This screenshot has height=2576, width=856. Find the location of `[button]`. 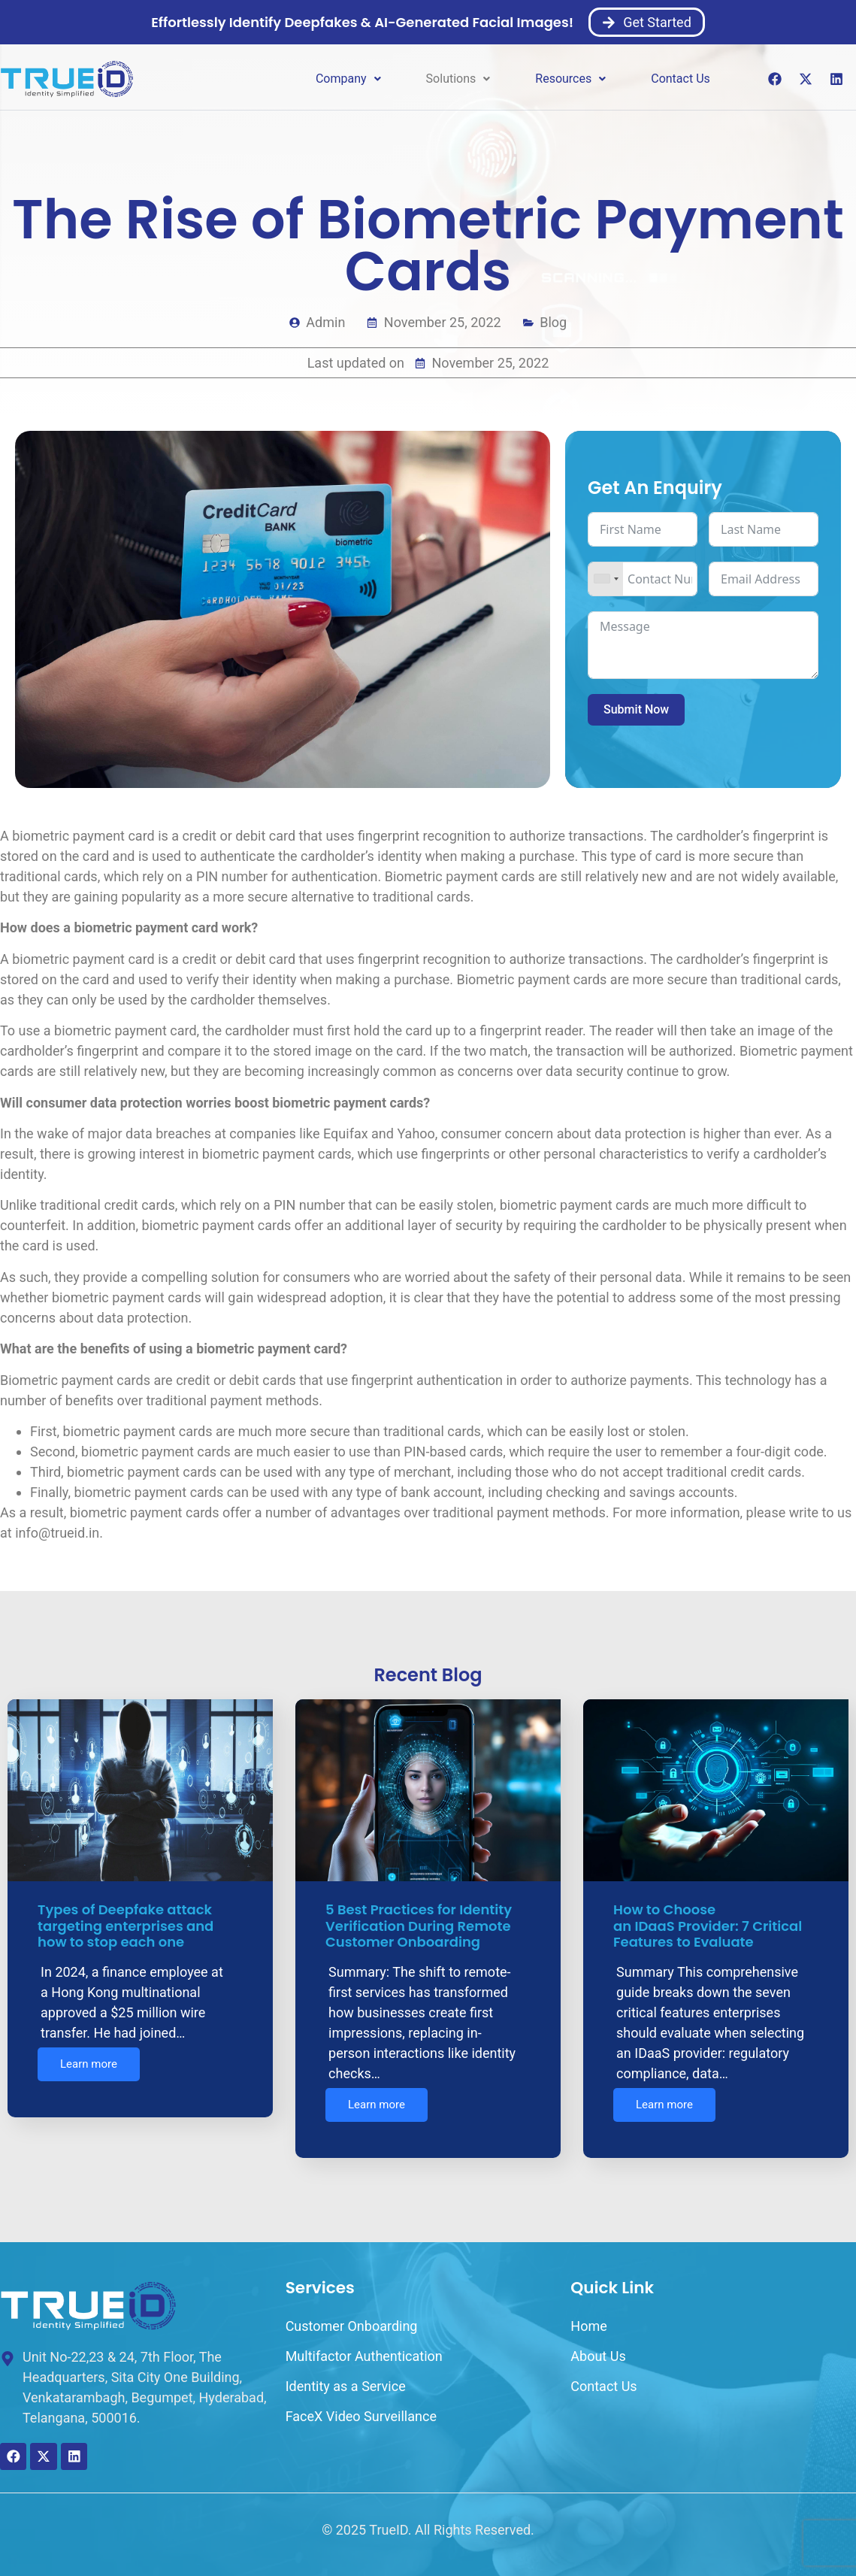

[button] is located at coordinates (348, 79).